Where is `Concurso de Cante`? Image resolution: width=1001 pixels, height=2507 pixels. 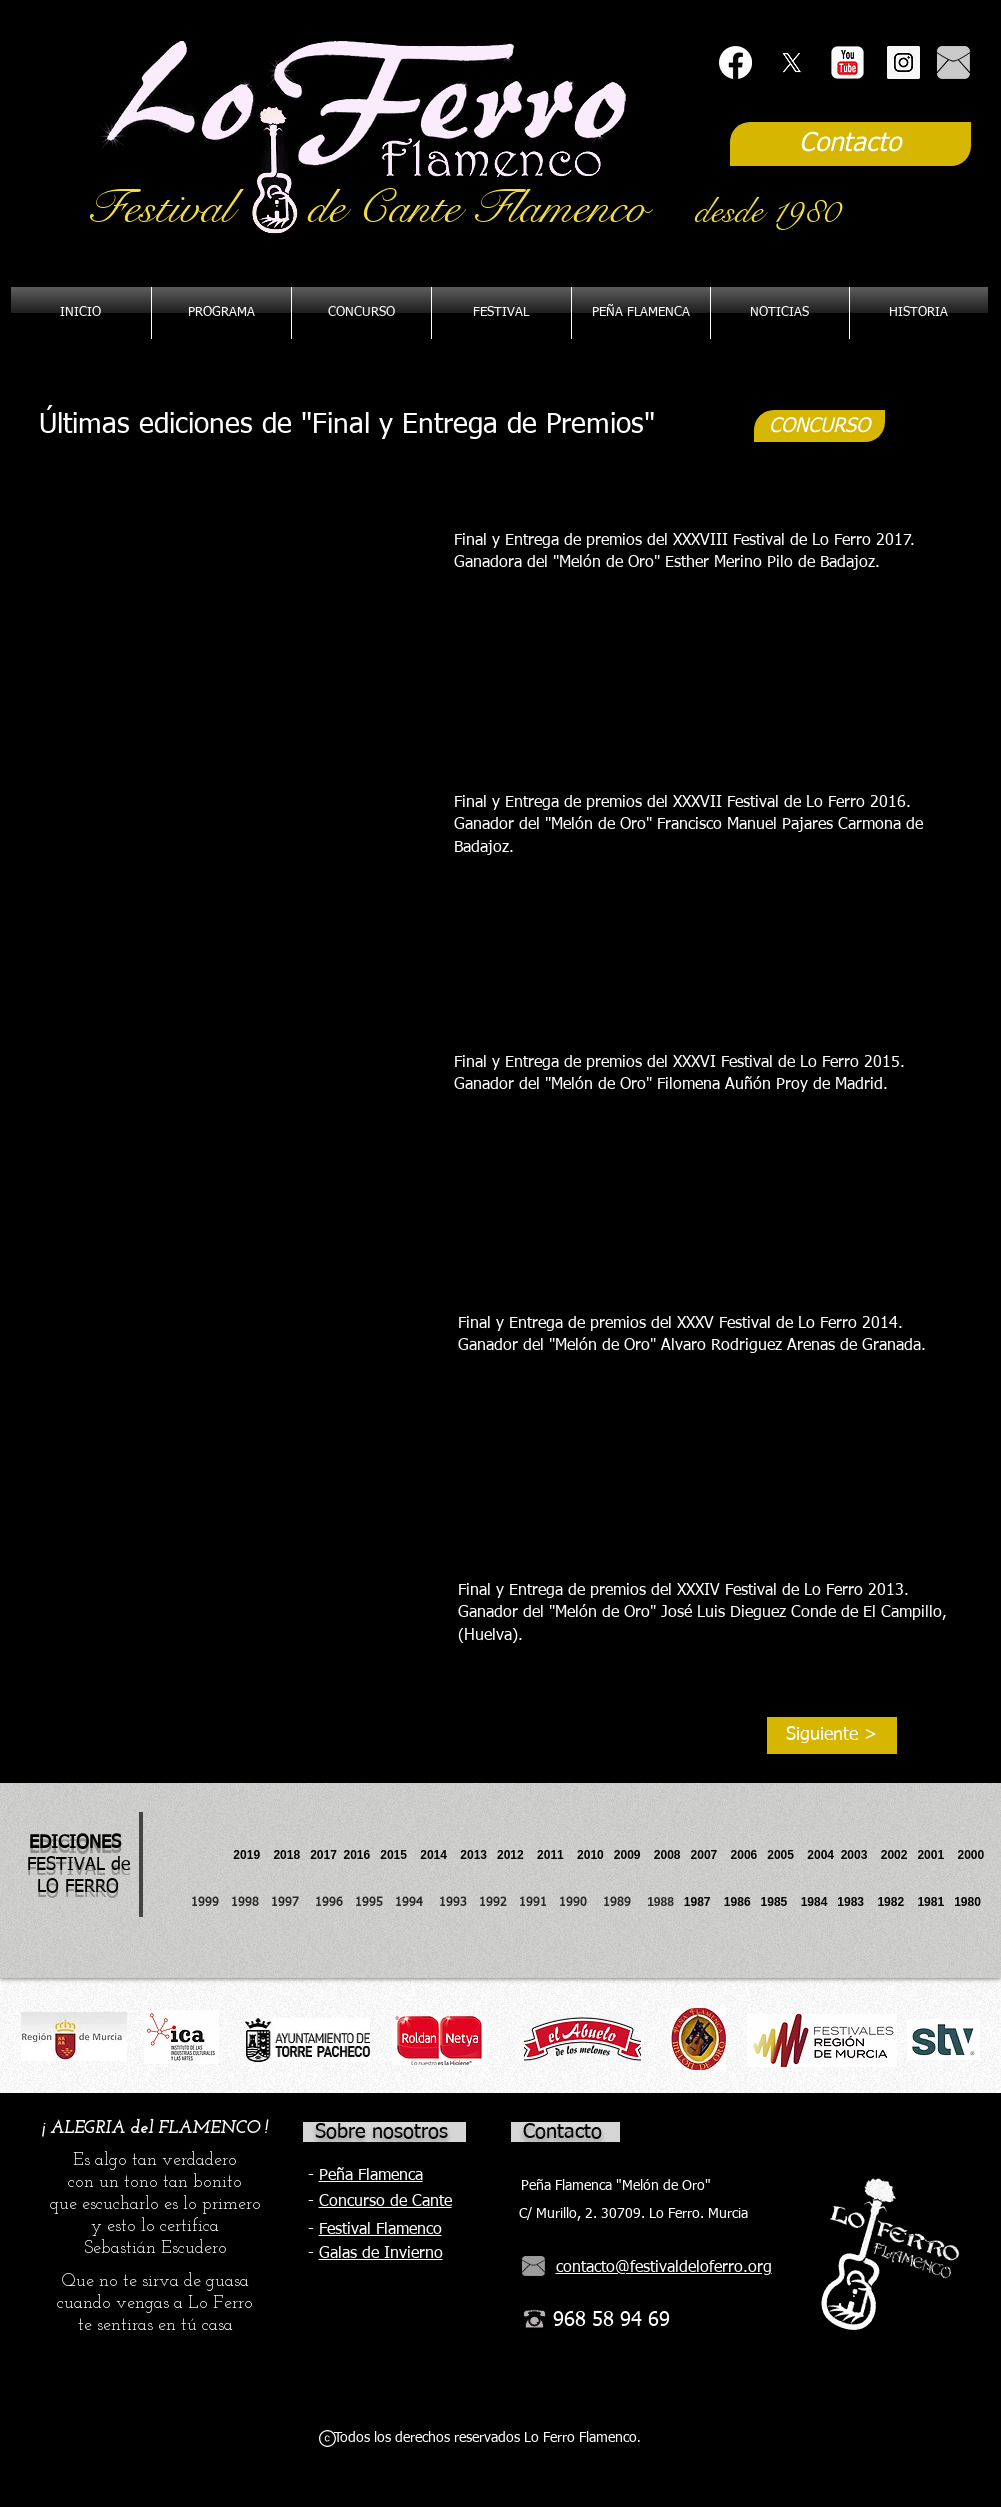 Concurso de Cante is located at coordinates (385, 2202).